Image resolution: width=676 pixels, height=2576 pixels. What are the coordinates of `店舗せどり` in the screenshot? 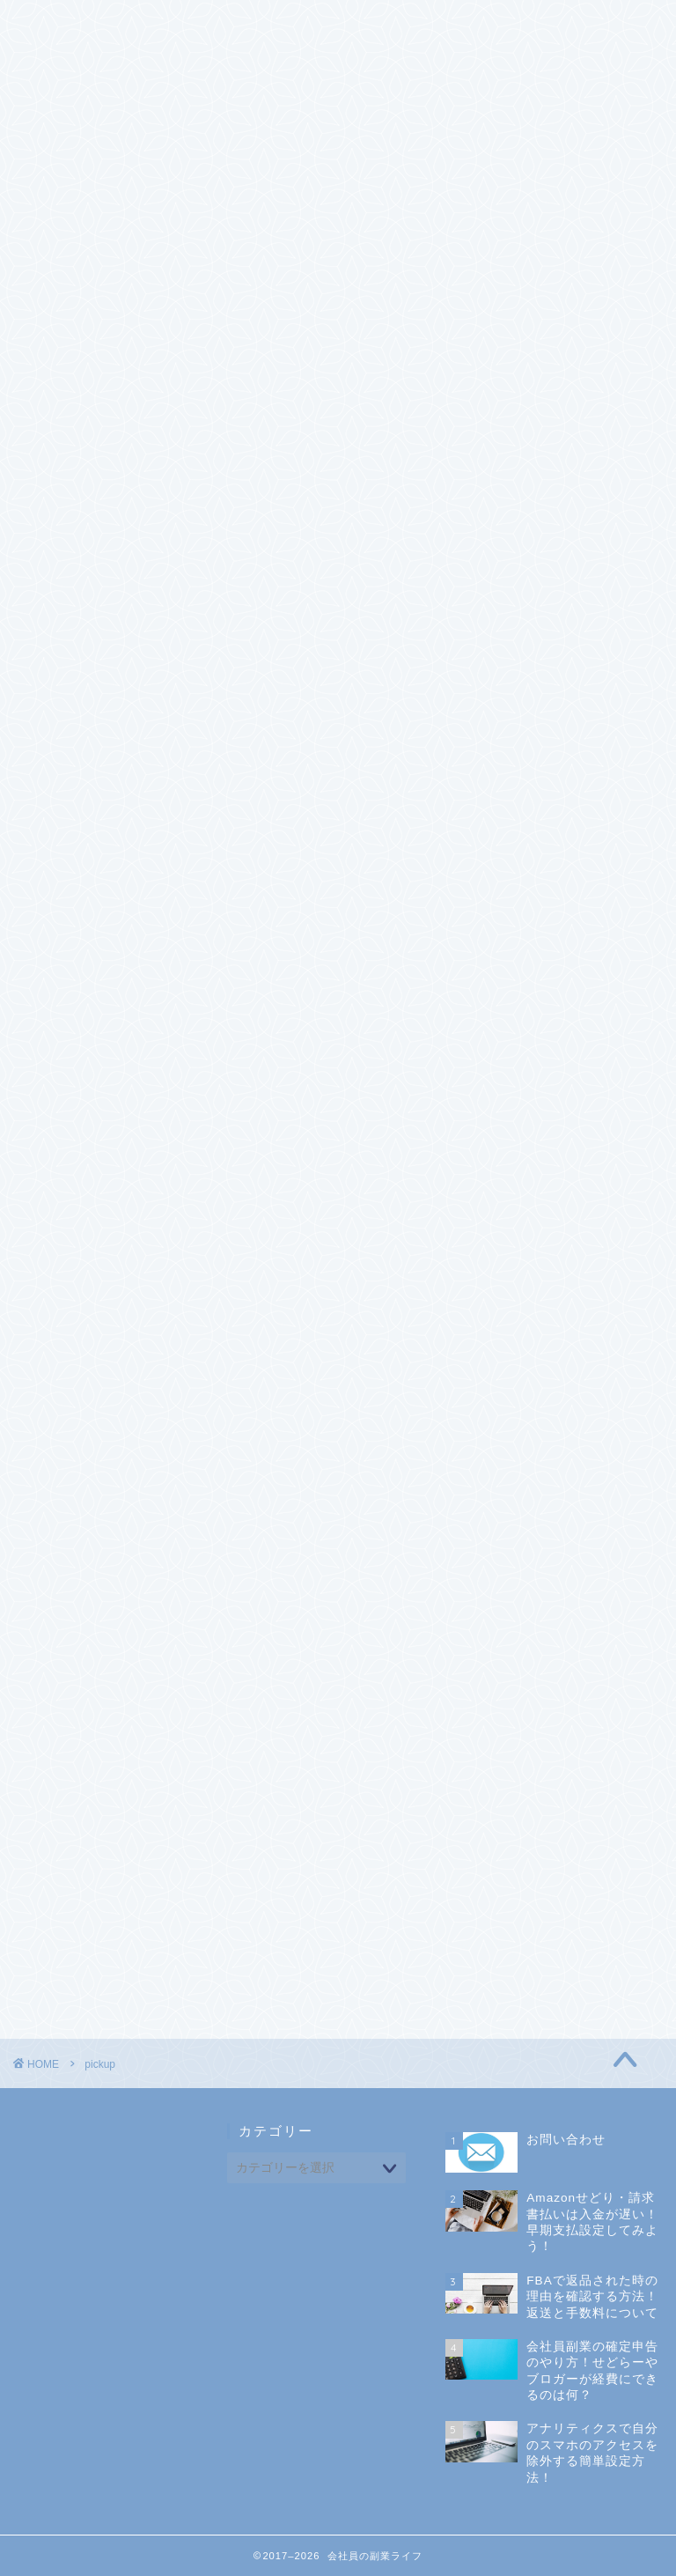 It's located at (549, 1250).